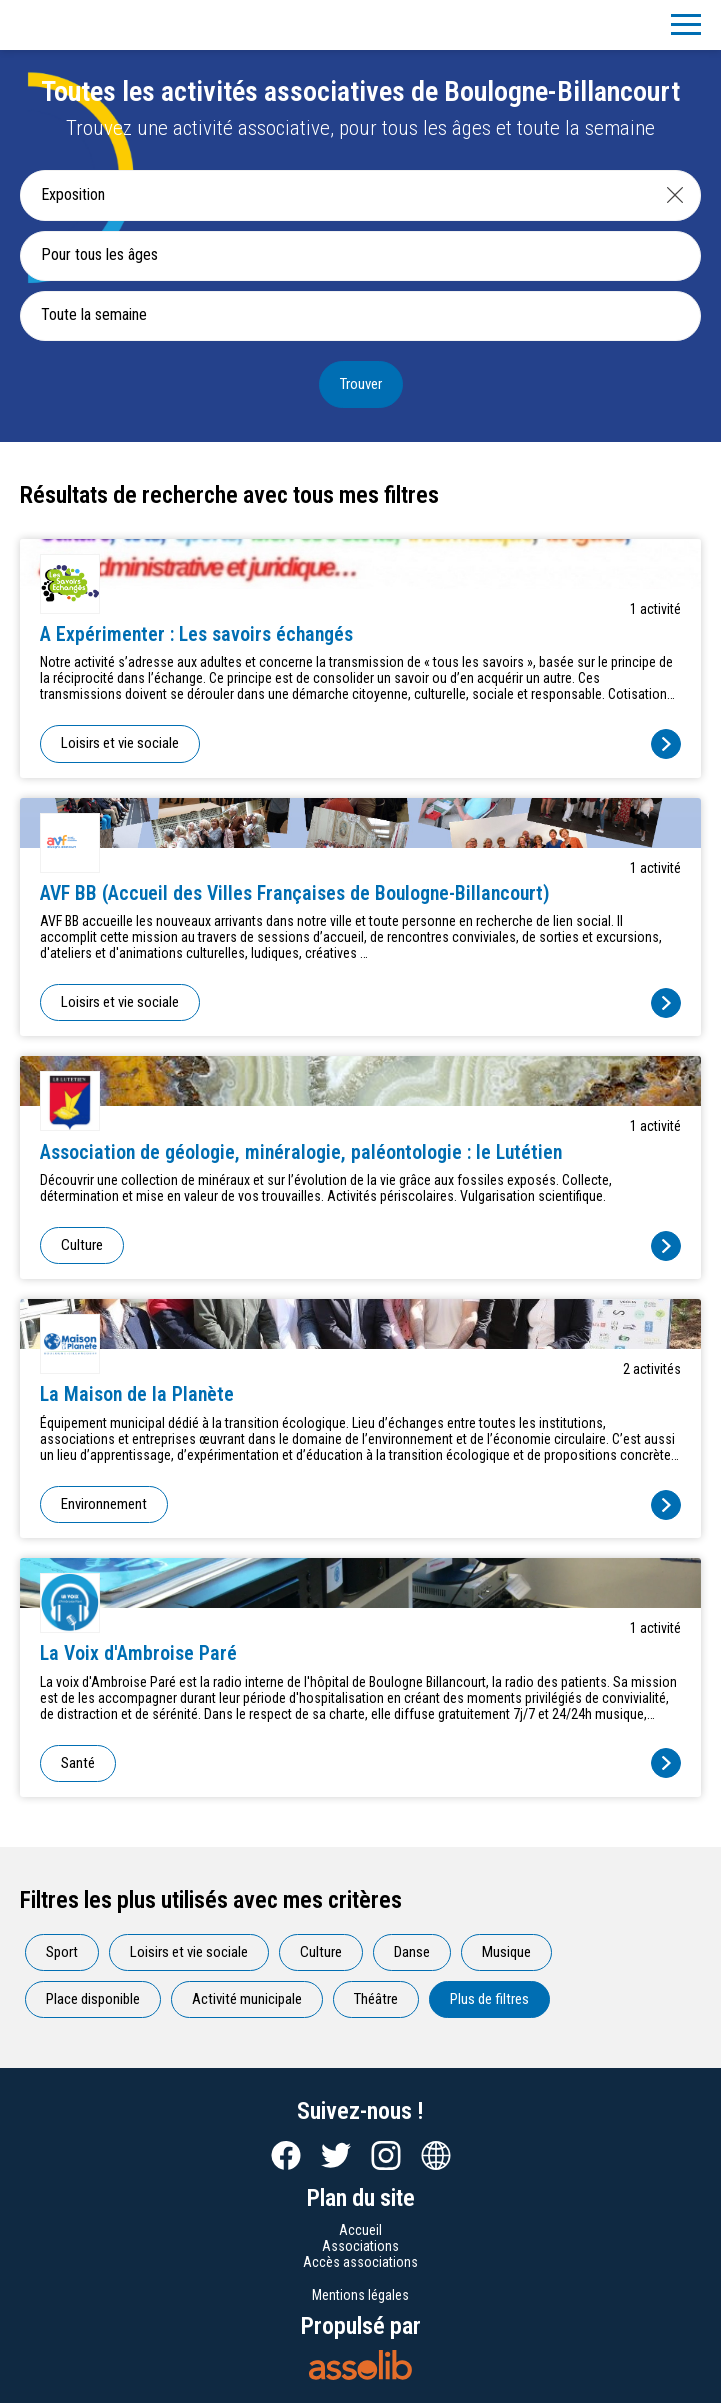  I want to click on Culture, so click(82, 1245).